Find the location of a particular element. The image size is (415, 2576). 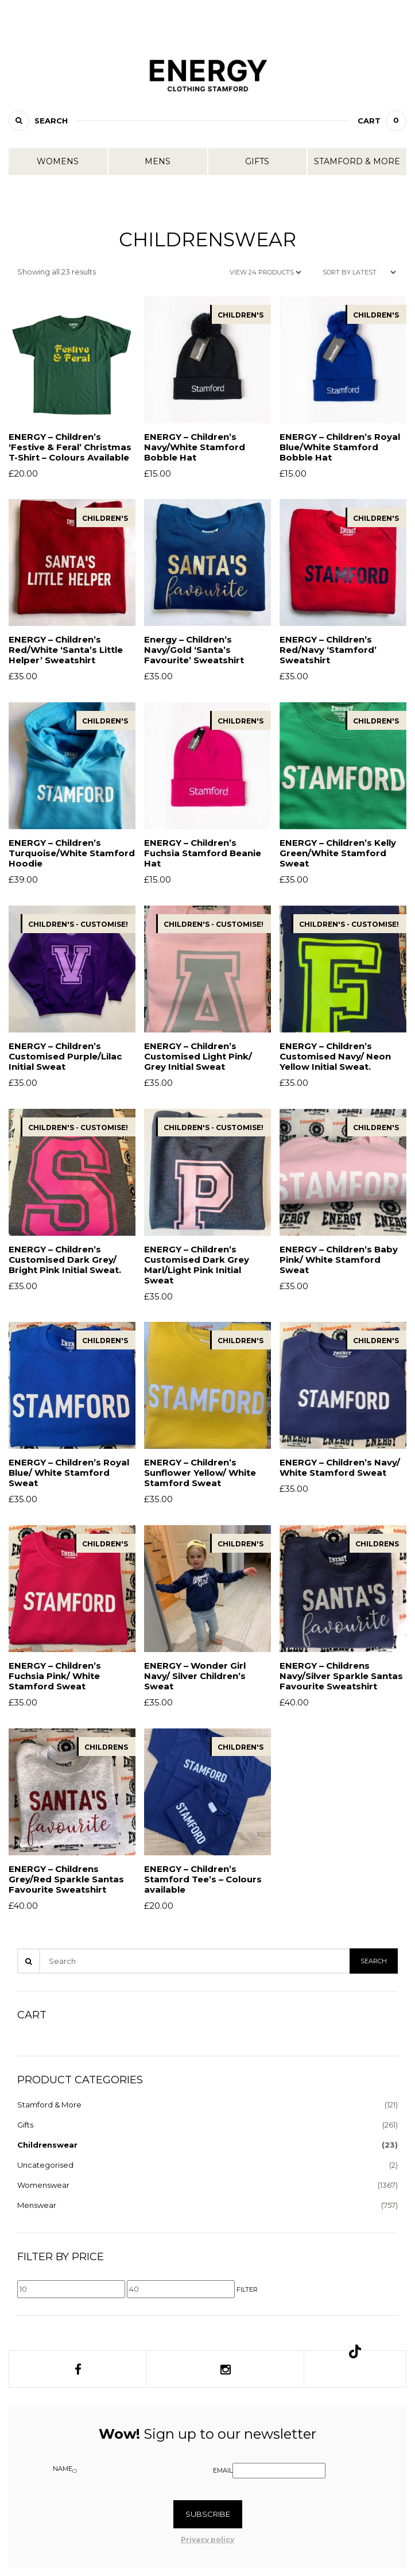

Name is located at coordinates (62, 2469).